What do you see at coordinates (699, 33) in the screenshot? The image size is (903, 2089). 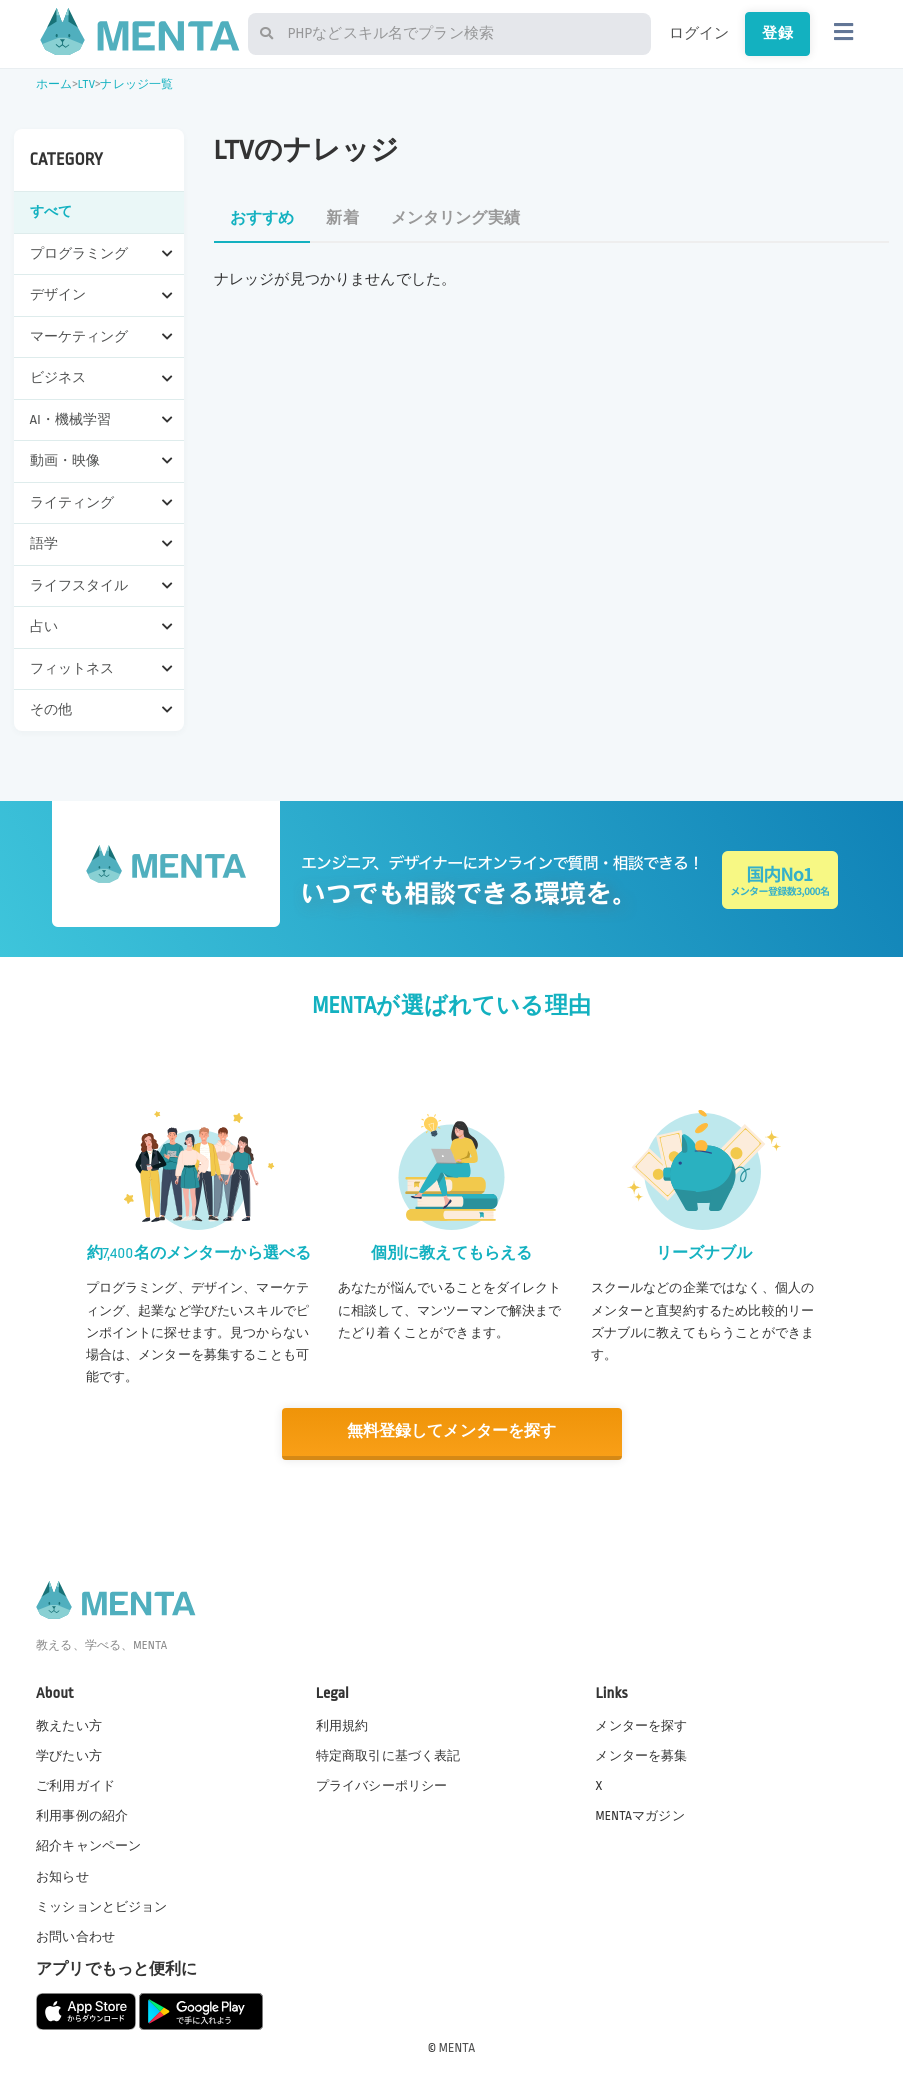 I see `ログイン` at bounding box center [699, 33].